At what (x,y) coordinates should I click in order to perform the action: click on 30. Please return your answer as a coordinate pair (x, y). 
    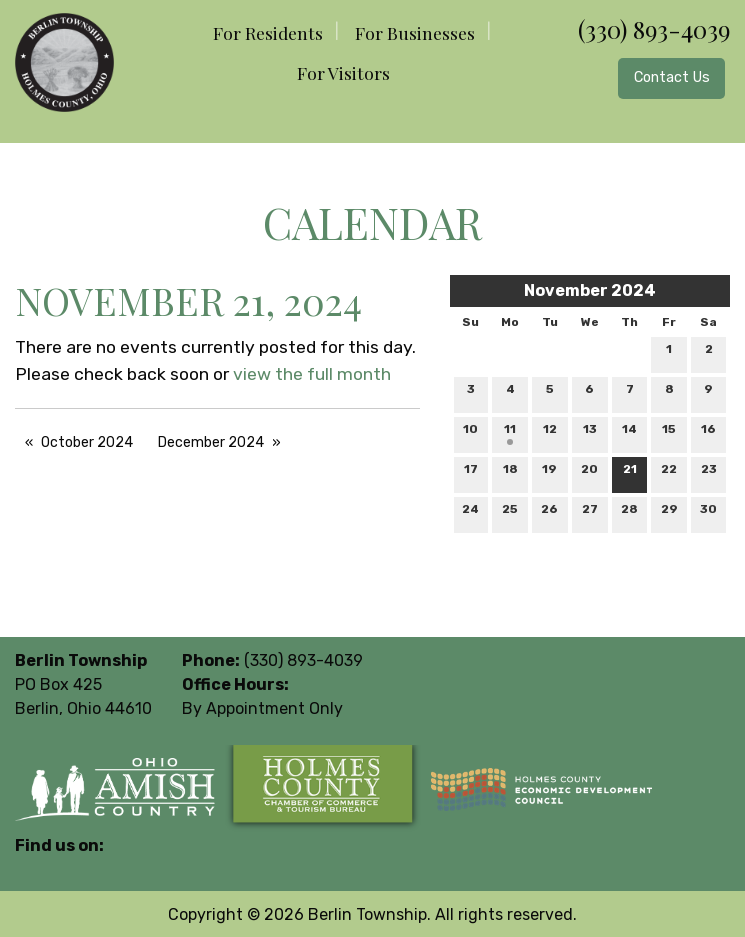
    Looking at the image, I should click on (708, 513).